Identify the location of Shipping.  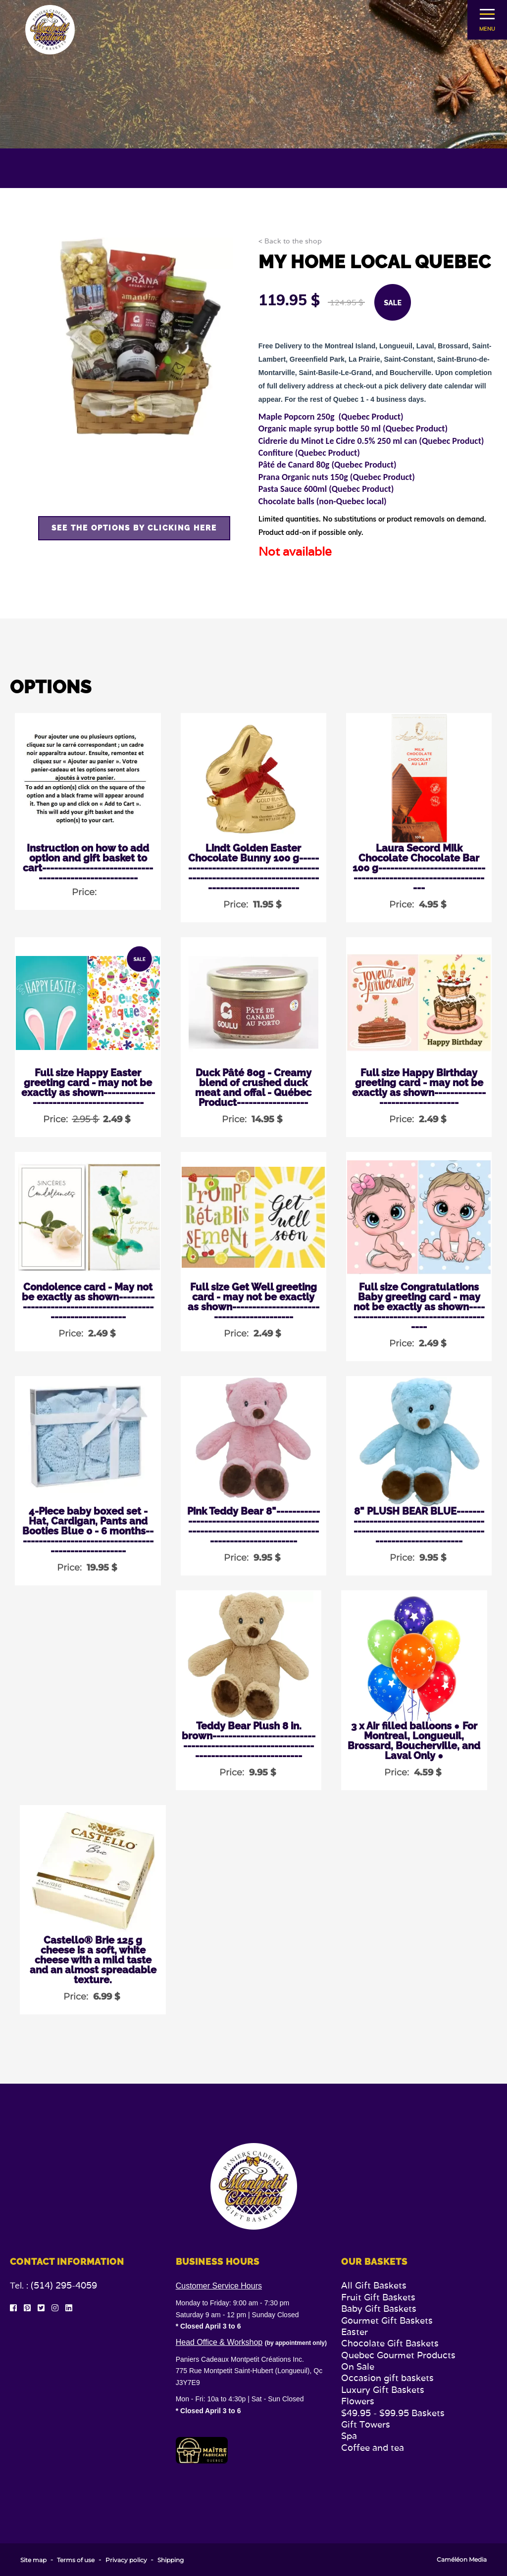
(170, 2560).